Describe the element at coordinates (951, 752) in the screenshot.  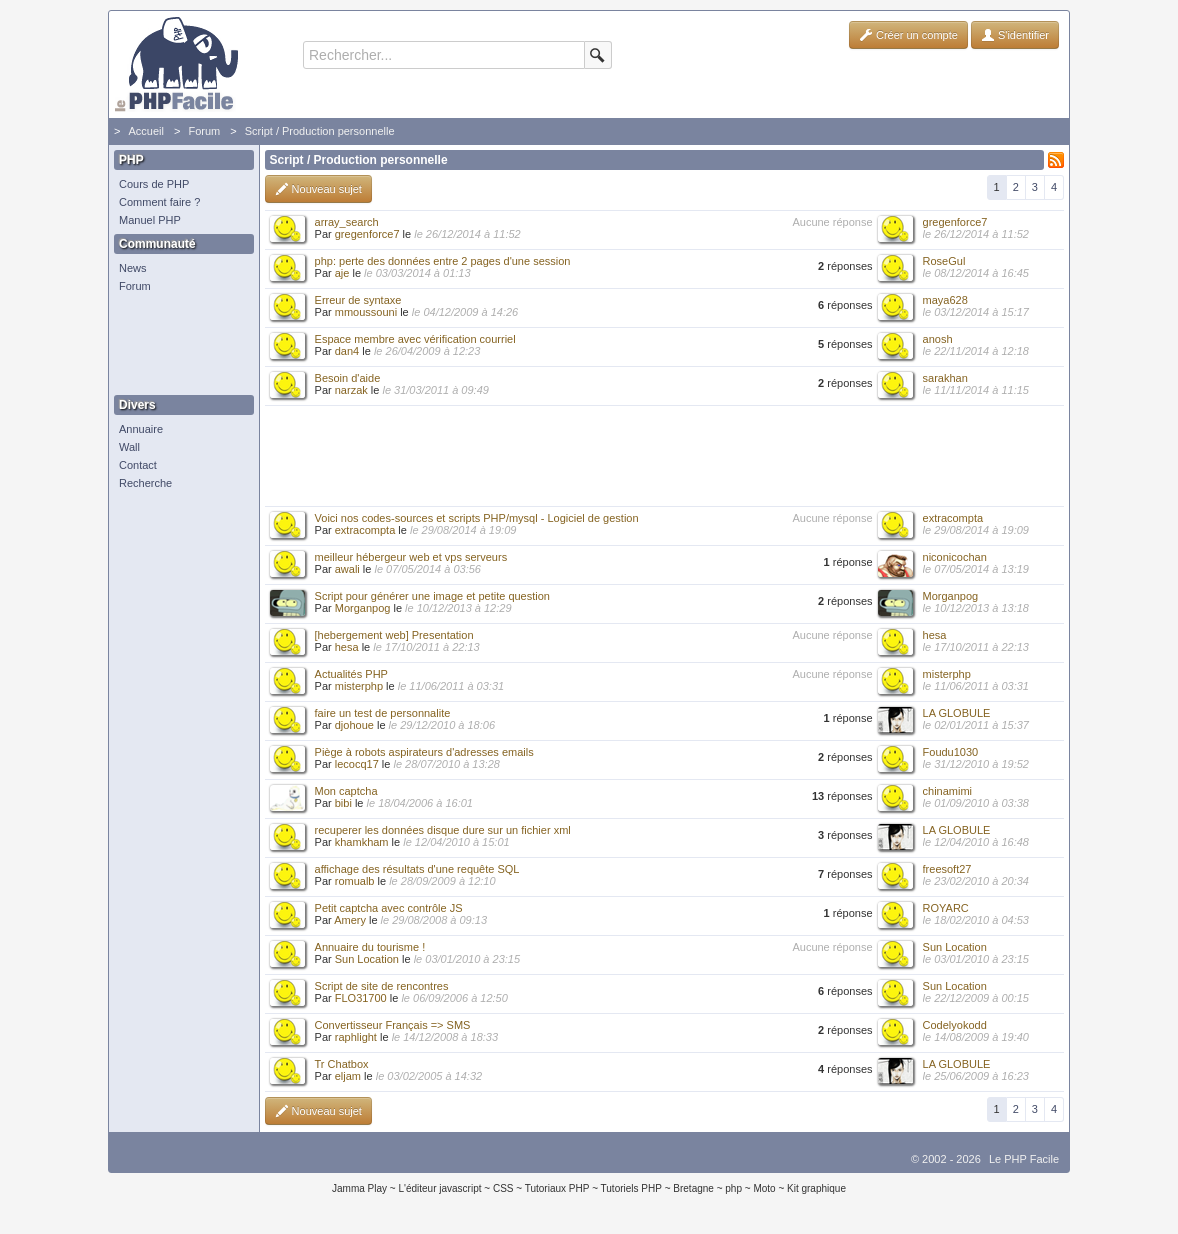
I see `Foudu1030` at that location.